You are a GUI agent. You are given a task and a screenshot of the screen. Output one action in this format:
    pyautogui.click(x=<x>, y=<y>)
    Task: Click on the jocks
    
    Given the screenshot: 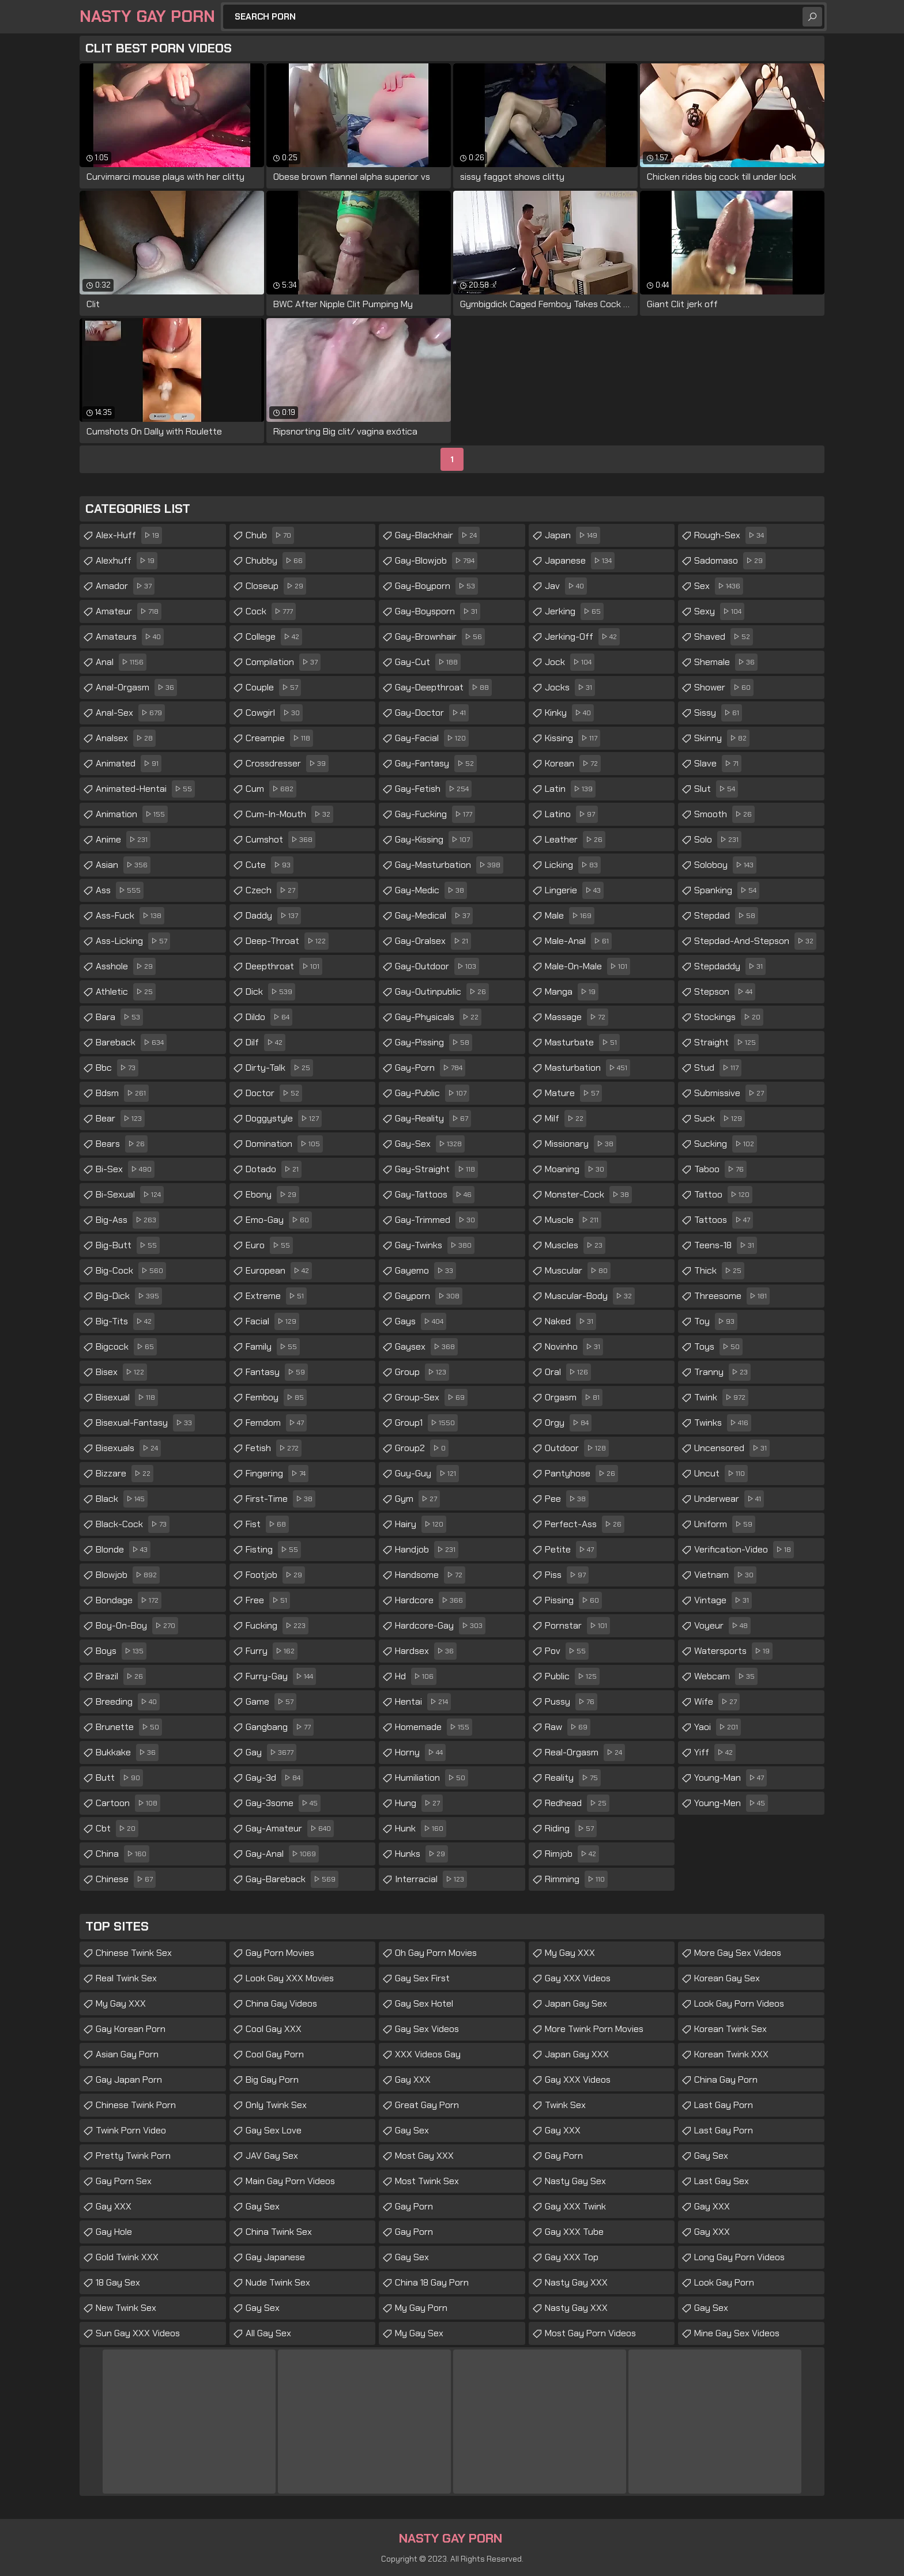 What is the action you would take?
    pyautogui.click(x=570, y=687)
    